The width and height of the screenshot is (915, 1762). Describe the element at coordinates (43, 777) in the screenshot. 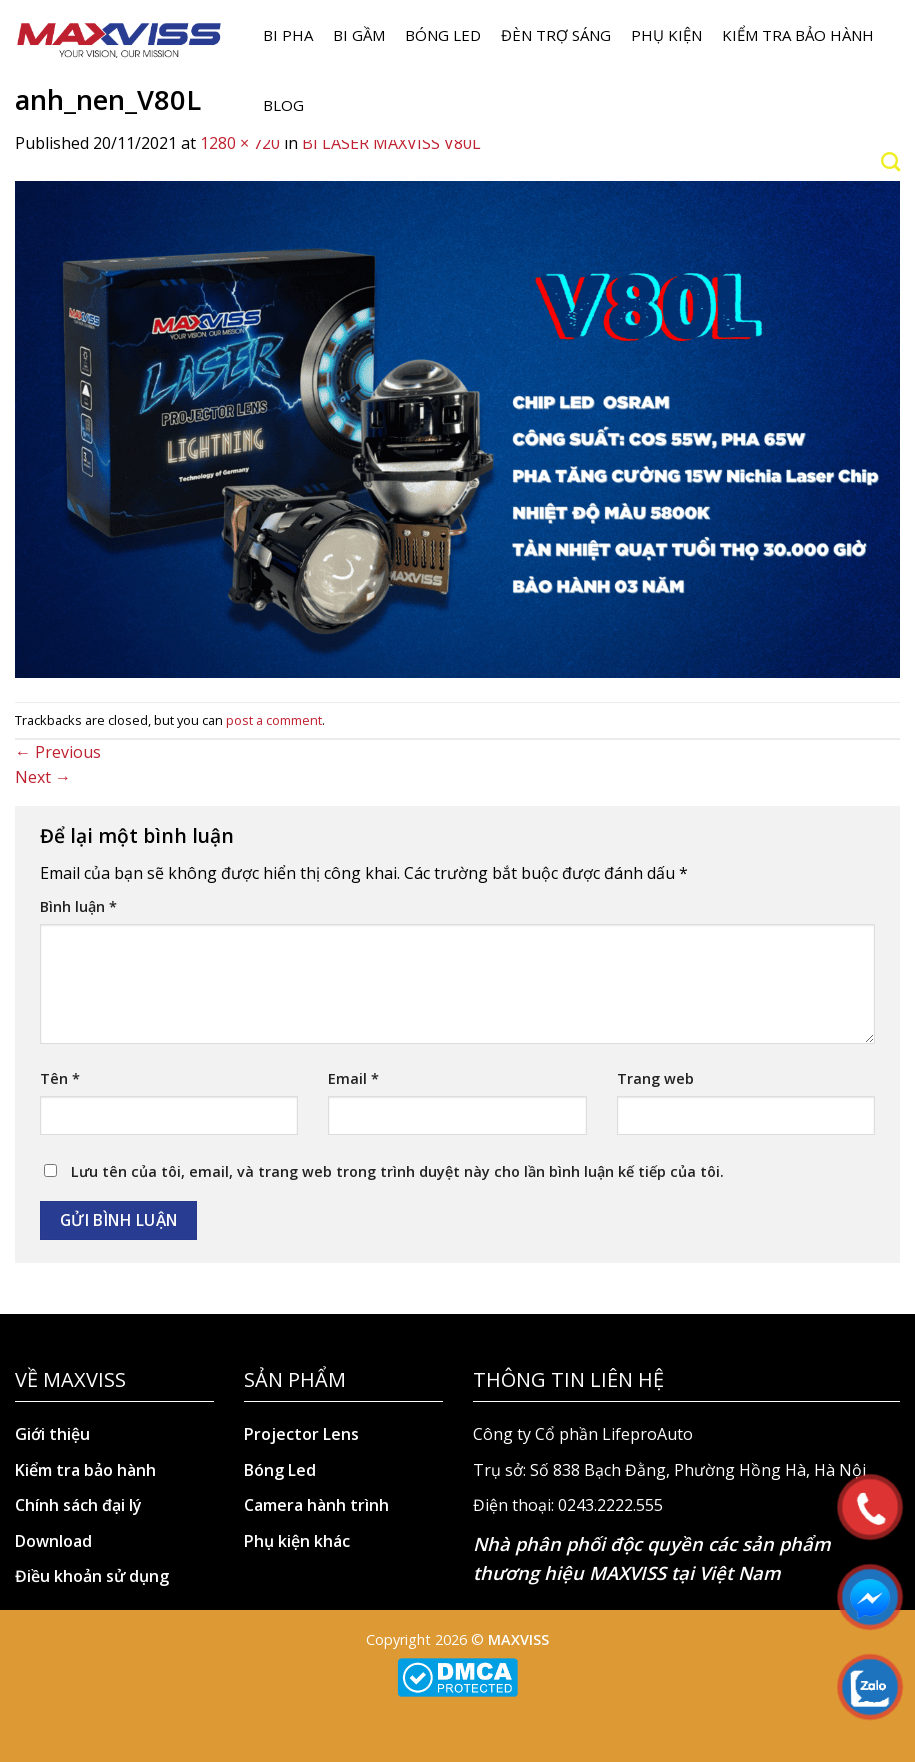

I see `Next` at that location.